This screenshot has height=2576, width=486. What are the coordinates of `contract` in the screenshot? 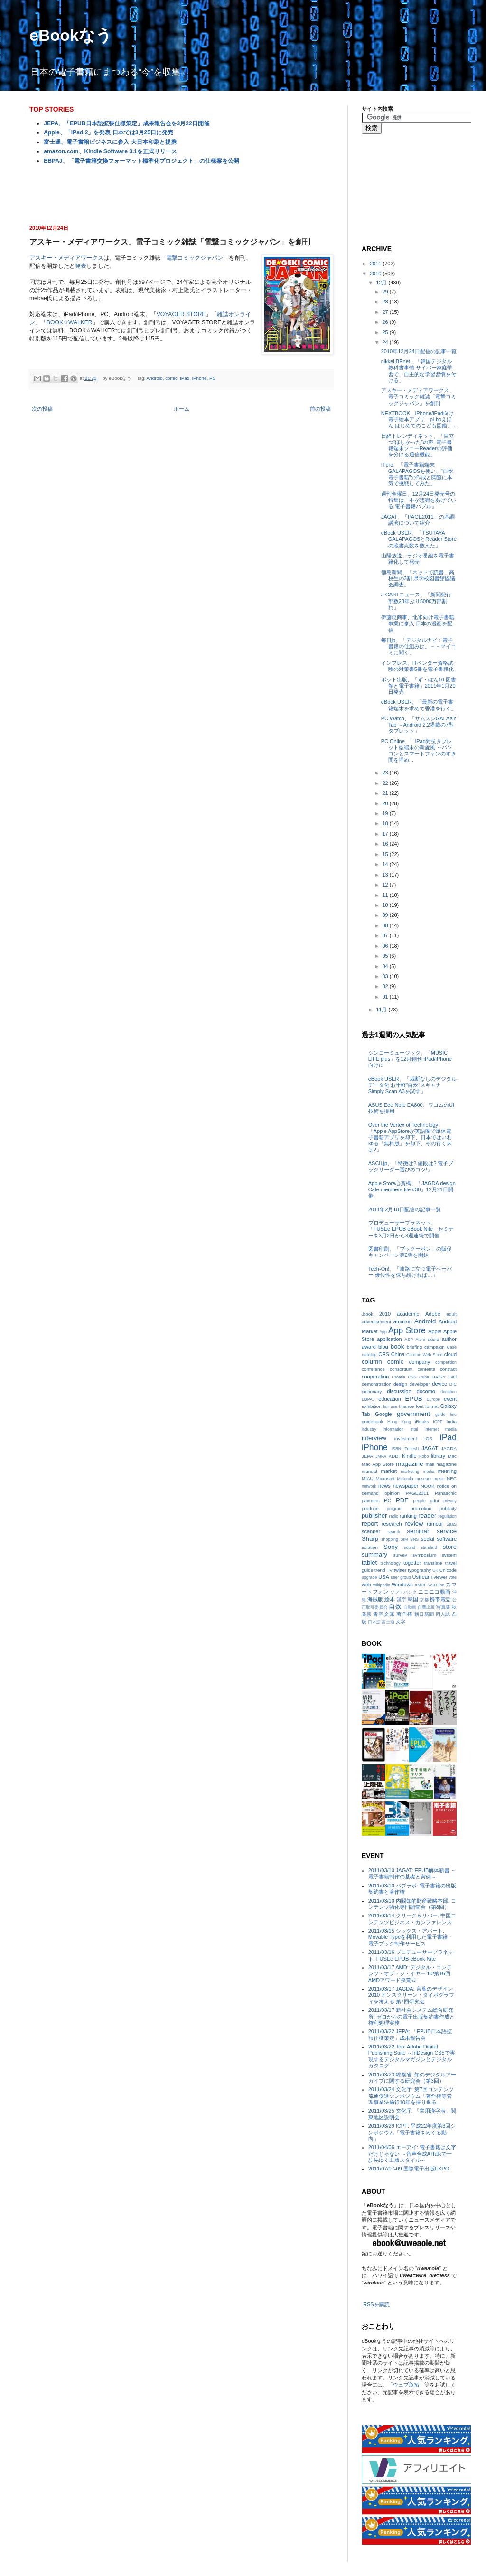 It's located at (448, 1369).